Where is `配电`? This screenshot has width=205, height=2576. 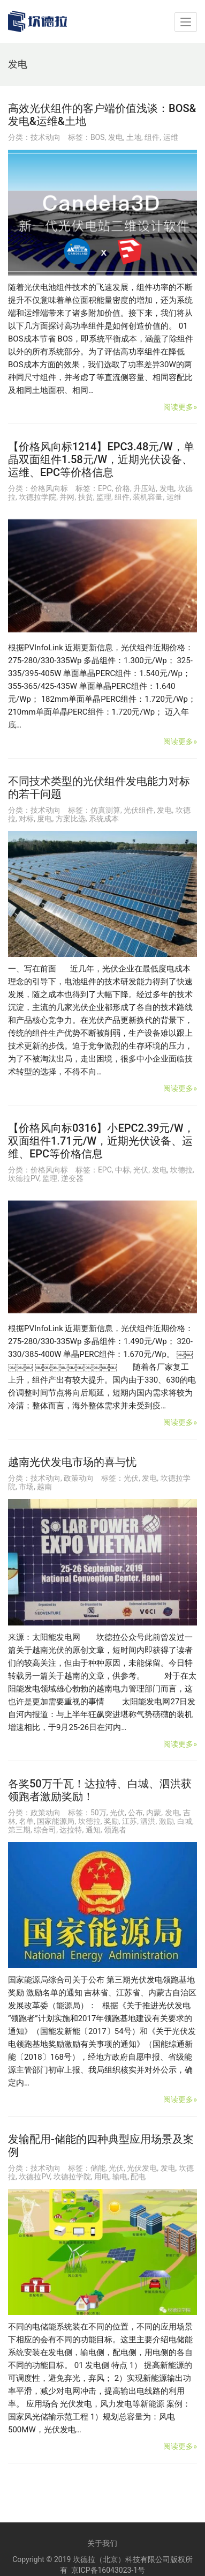 配电 is located at coordinates (138, 2176).